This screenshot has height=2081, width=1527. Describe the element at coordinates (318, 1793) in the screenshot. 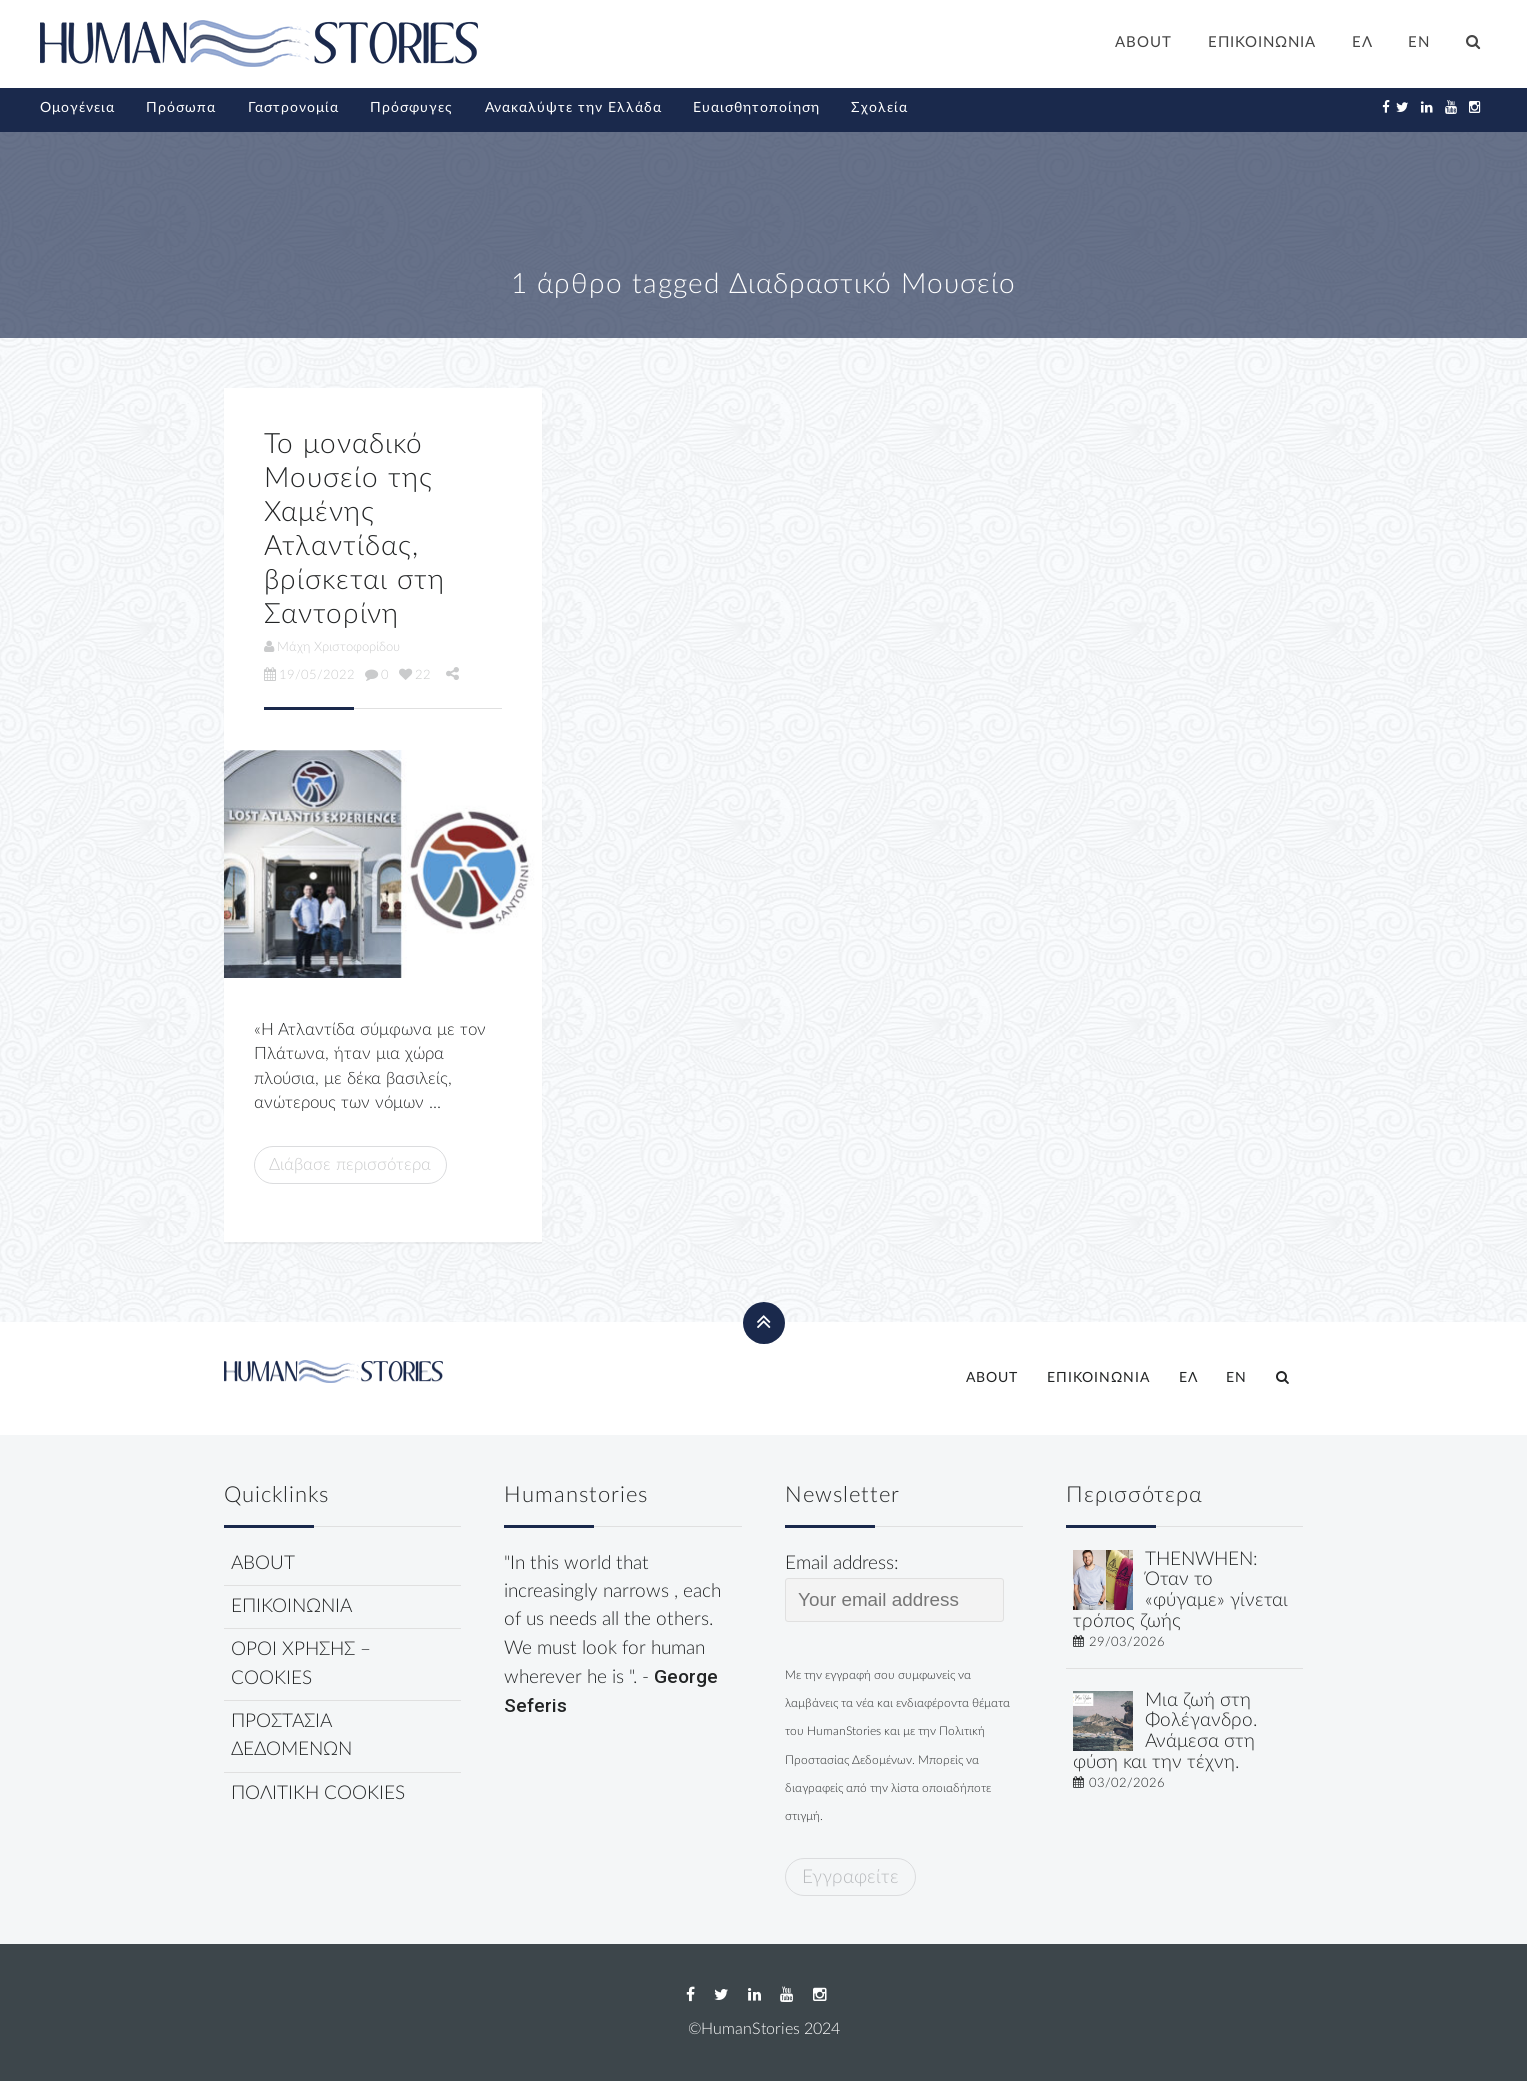

I see `ΠΟΛΙΤΙΚΗ COOKIES` at that location.